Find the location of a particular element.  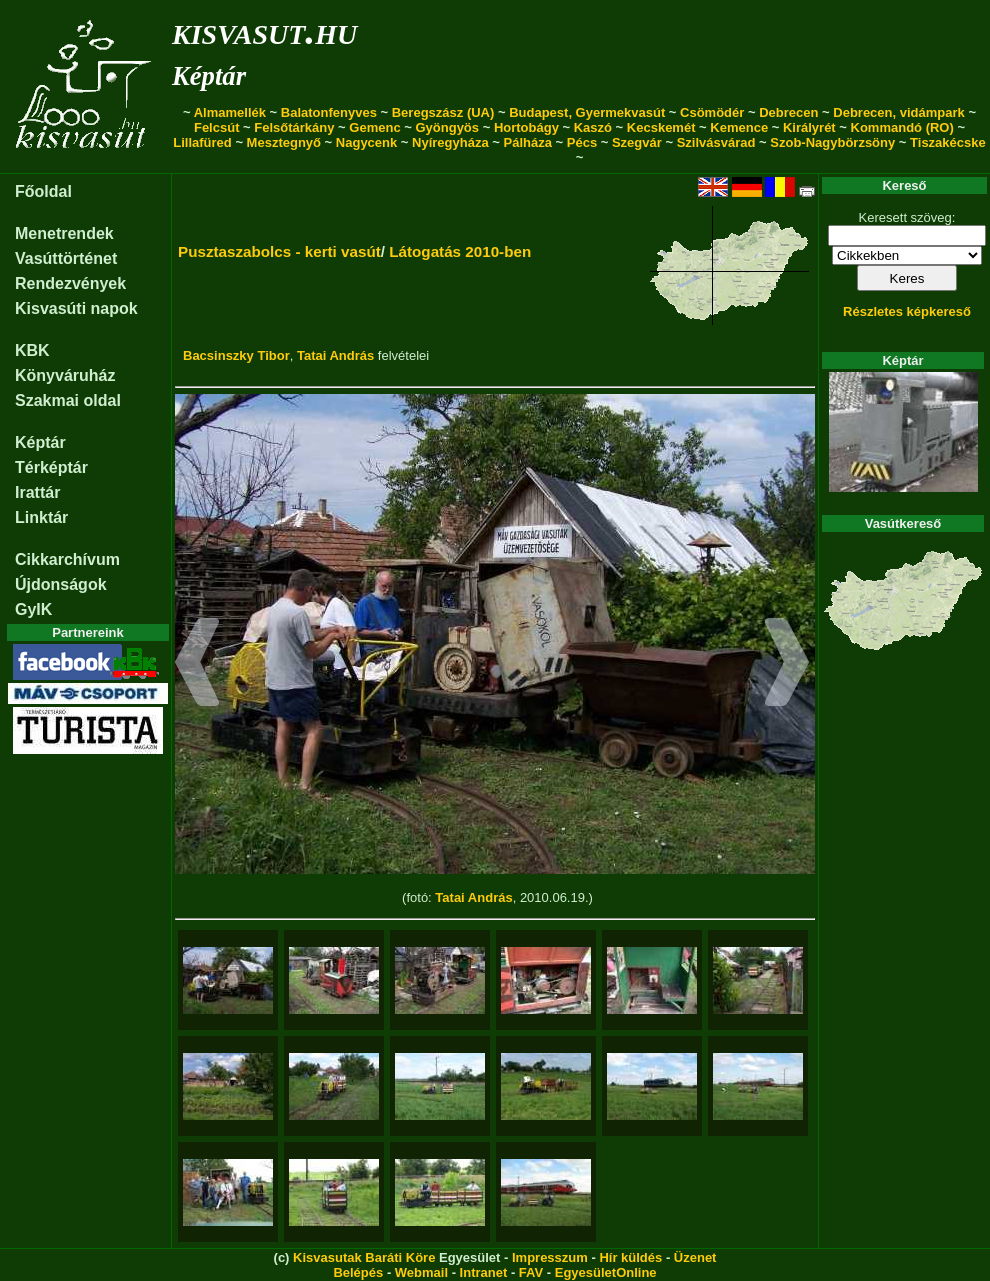

Rendezvények is located at coordinates (70, 283).